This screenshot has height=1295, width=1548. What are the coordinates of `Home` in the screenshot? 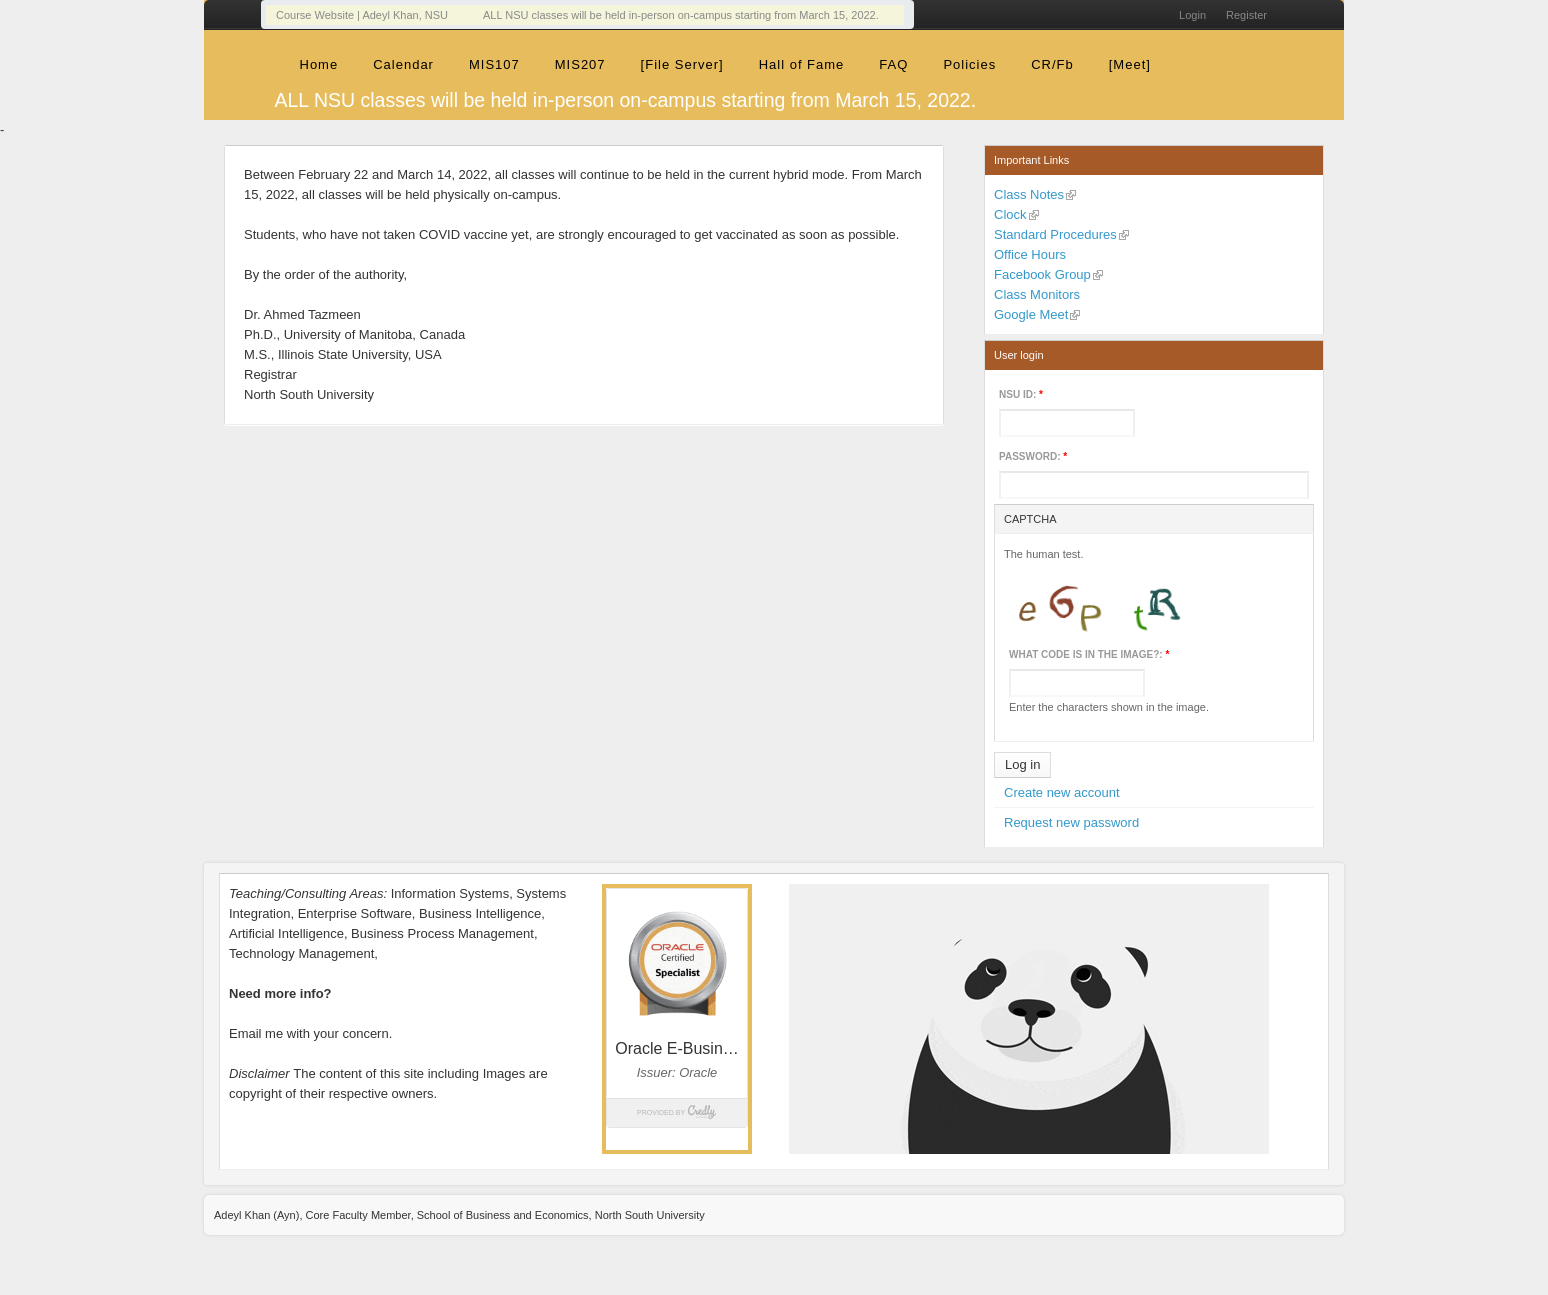 It's located at (319, 64).